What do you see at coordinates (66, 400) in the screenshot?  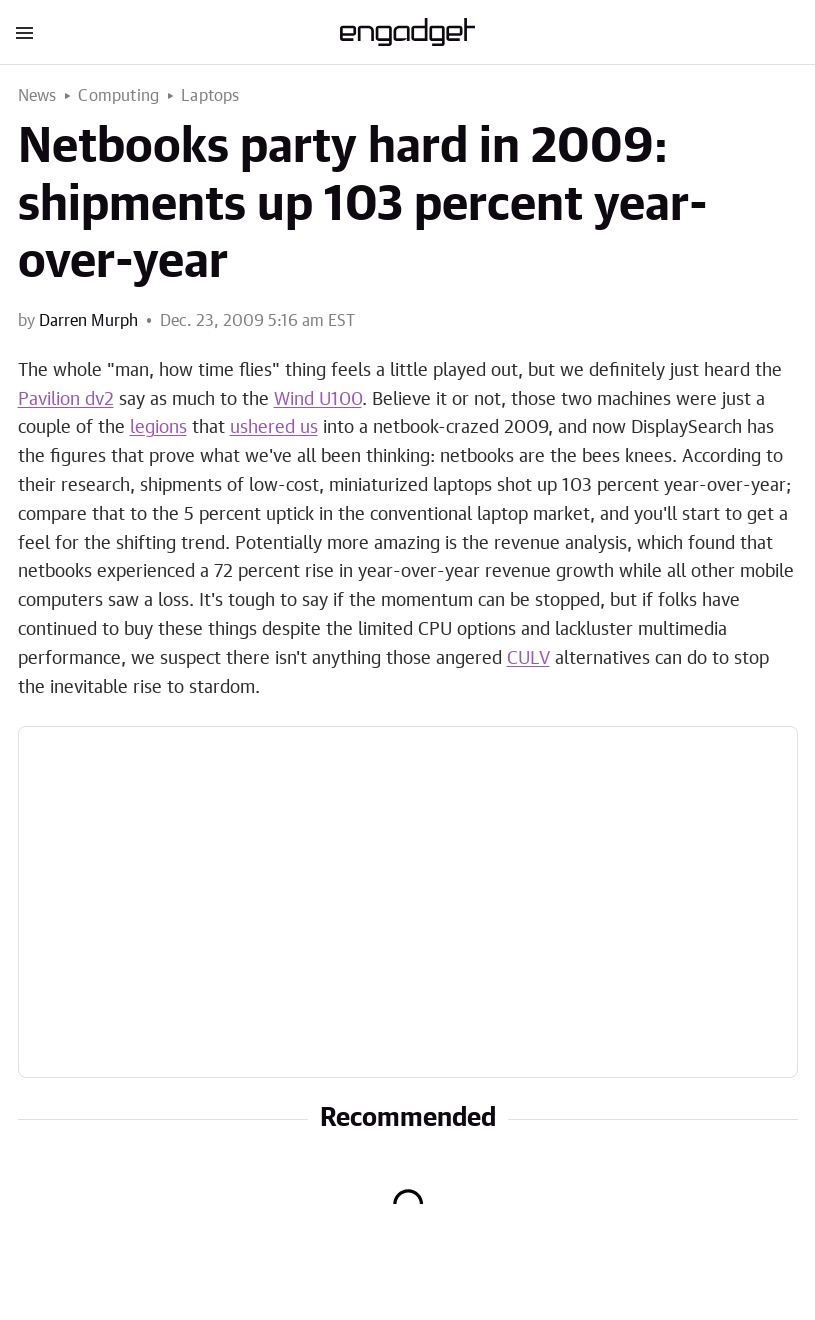 I see `Pavilion dv2` at bounding box center [66, 400].